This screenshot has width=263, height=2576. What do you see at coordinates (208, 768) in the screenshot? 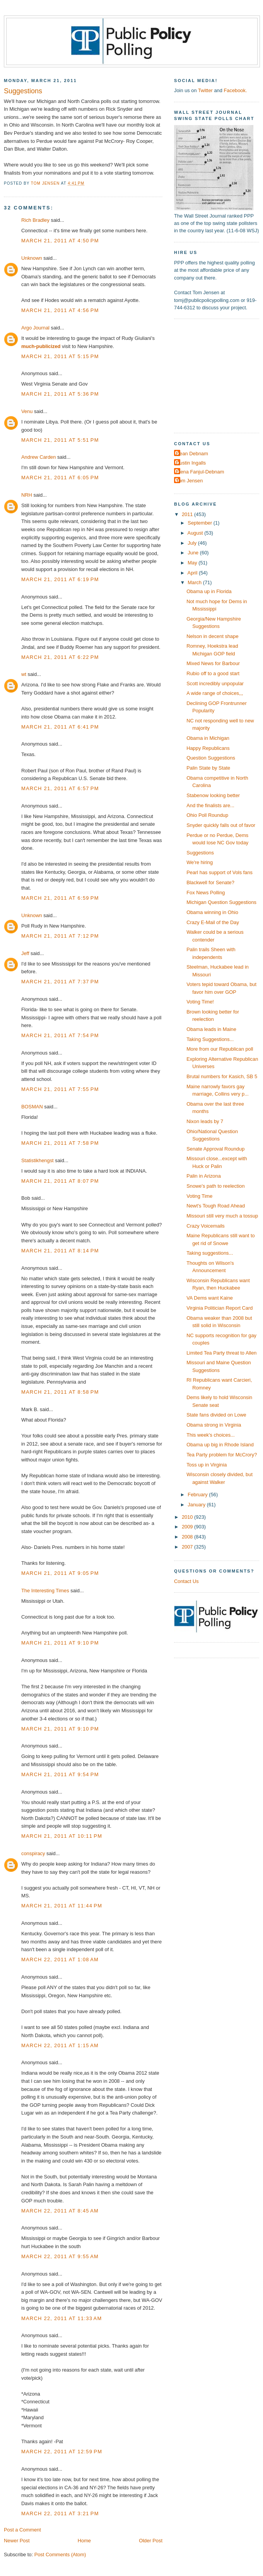
I see `Palin State by State` at bounding box center [208, 768].